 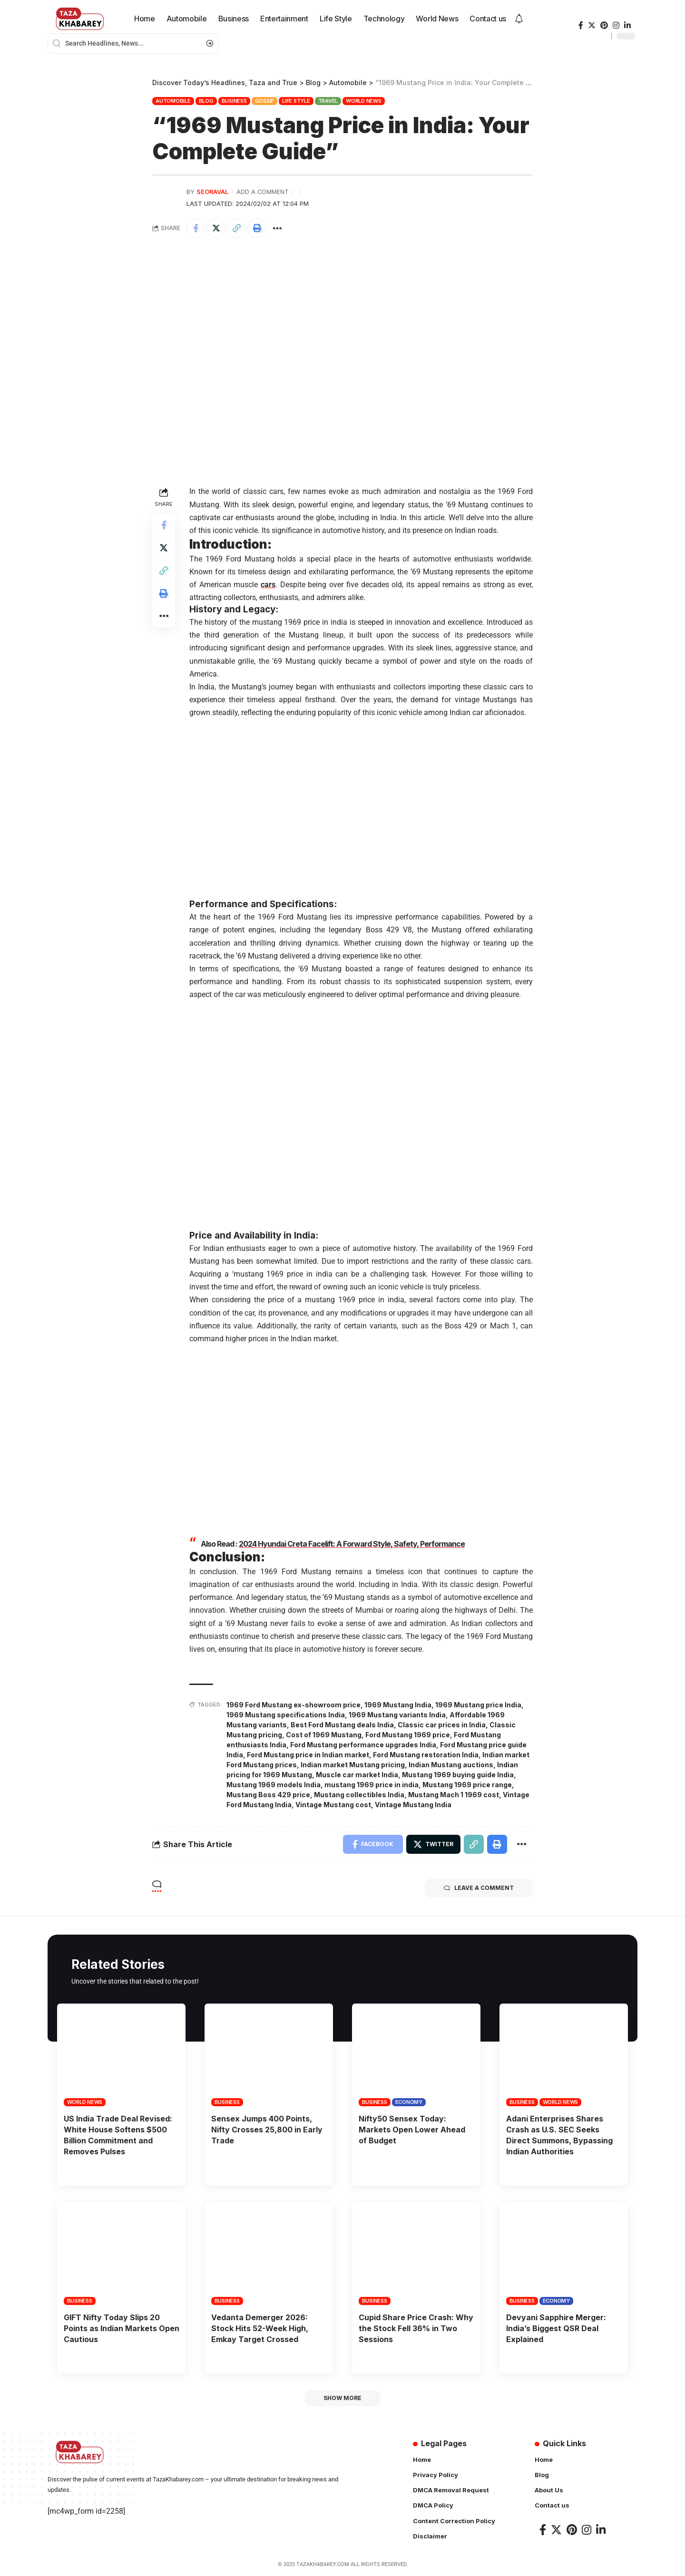 I want to click on Best Ford Mustang deals India, so click(x=342, y=1725).